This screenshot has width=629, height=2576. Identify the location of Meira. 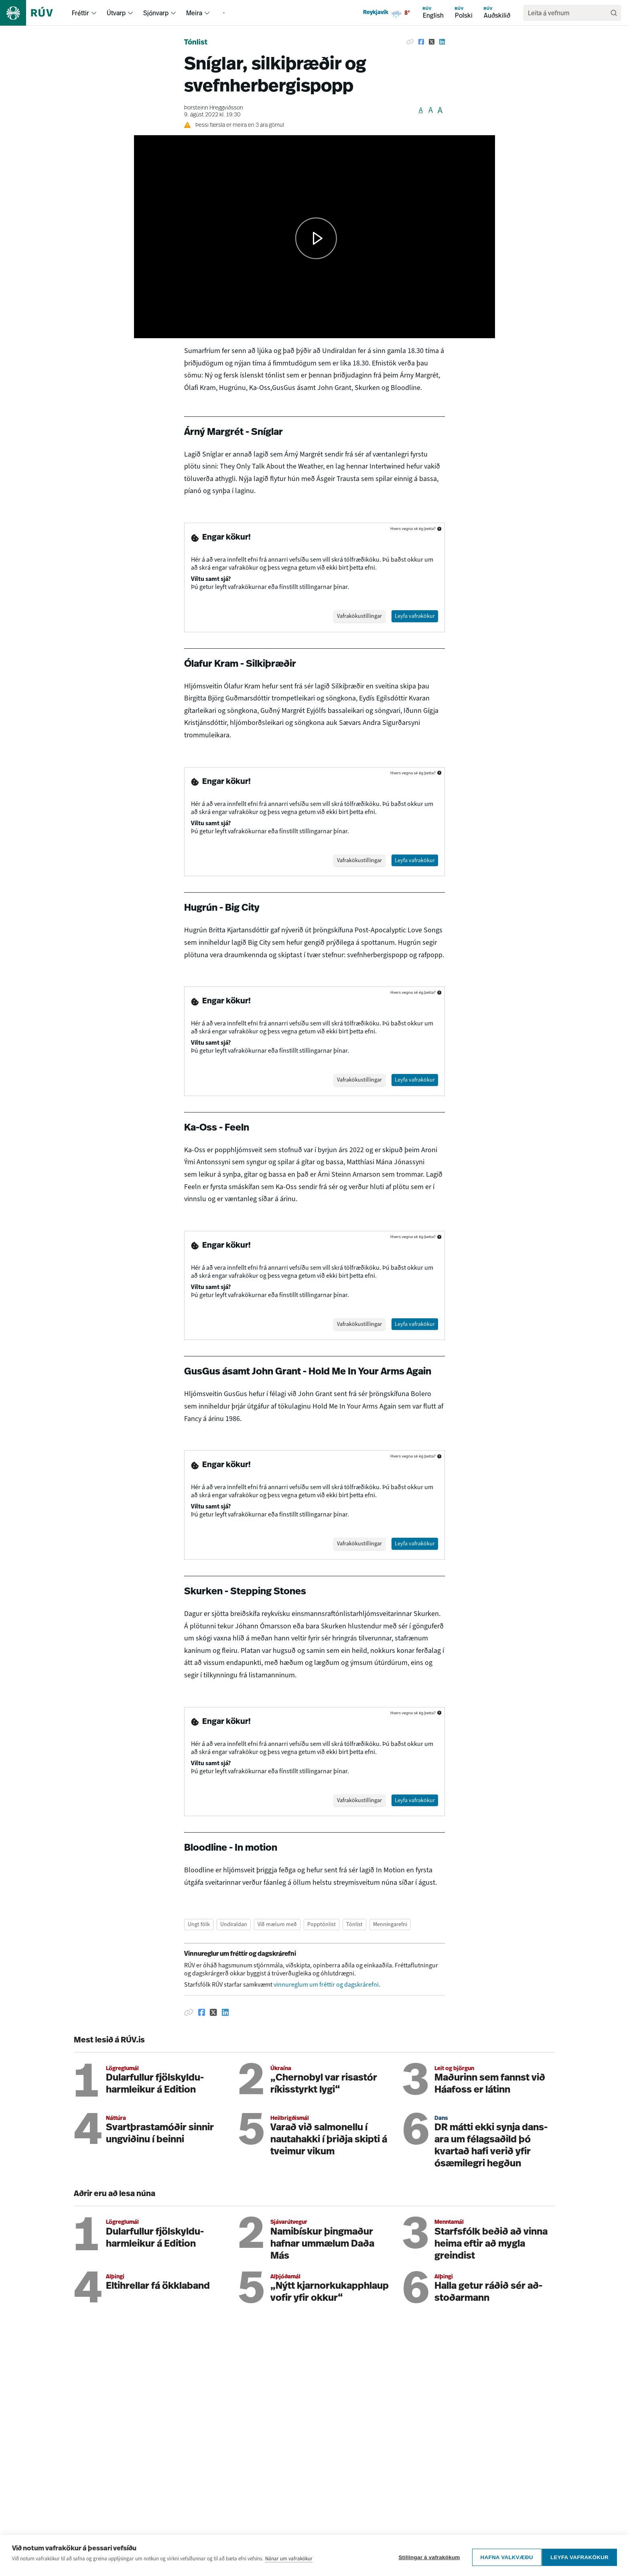
(194, 13).